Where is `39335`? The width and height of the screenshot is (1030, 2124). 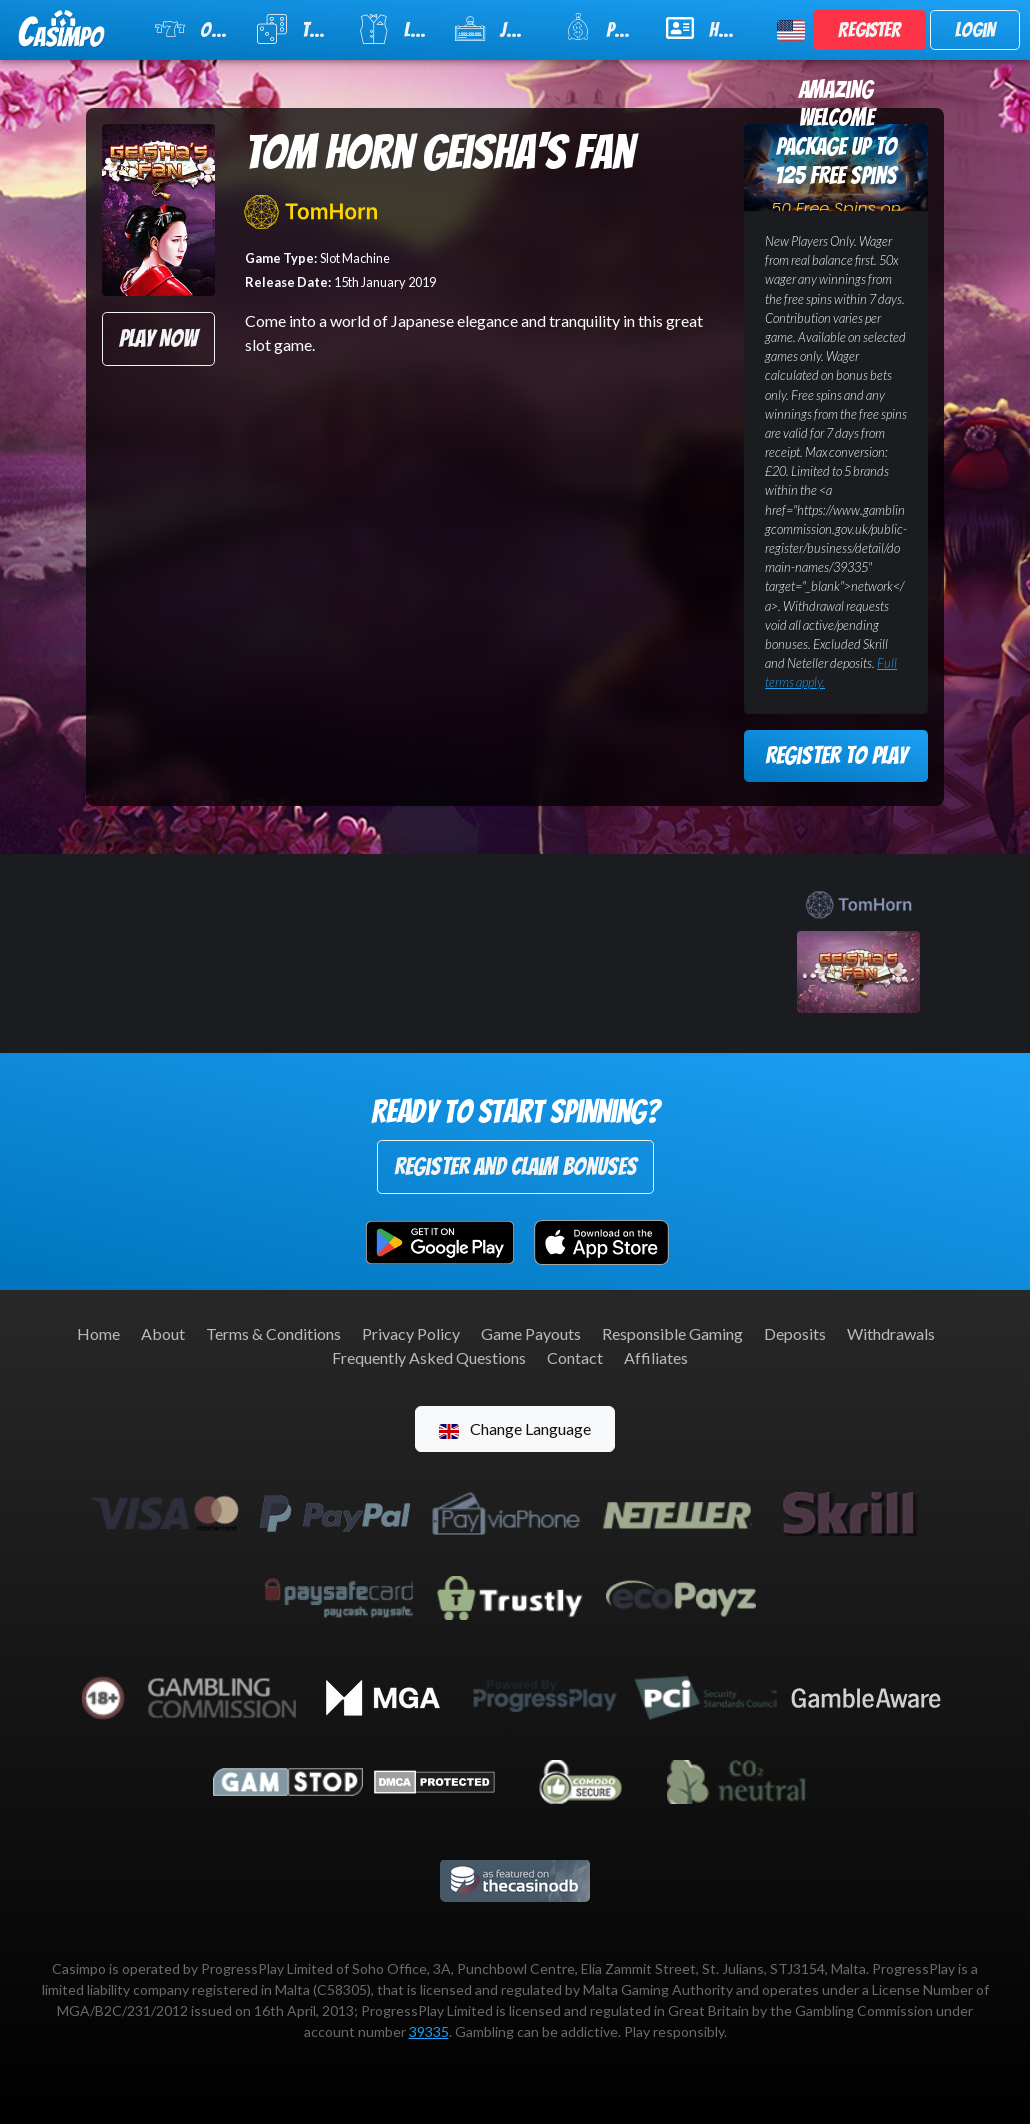 39335 is located at coordinates (429, 2031).